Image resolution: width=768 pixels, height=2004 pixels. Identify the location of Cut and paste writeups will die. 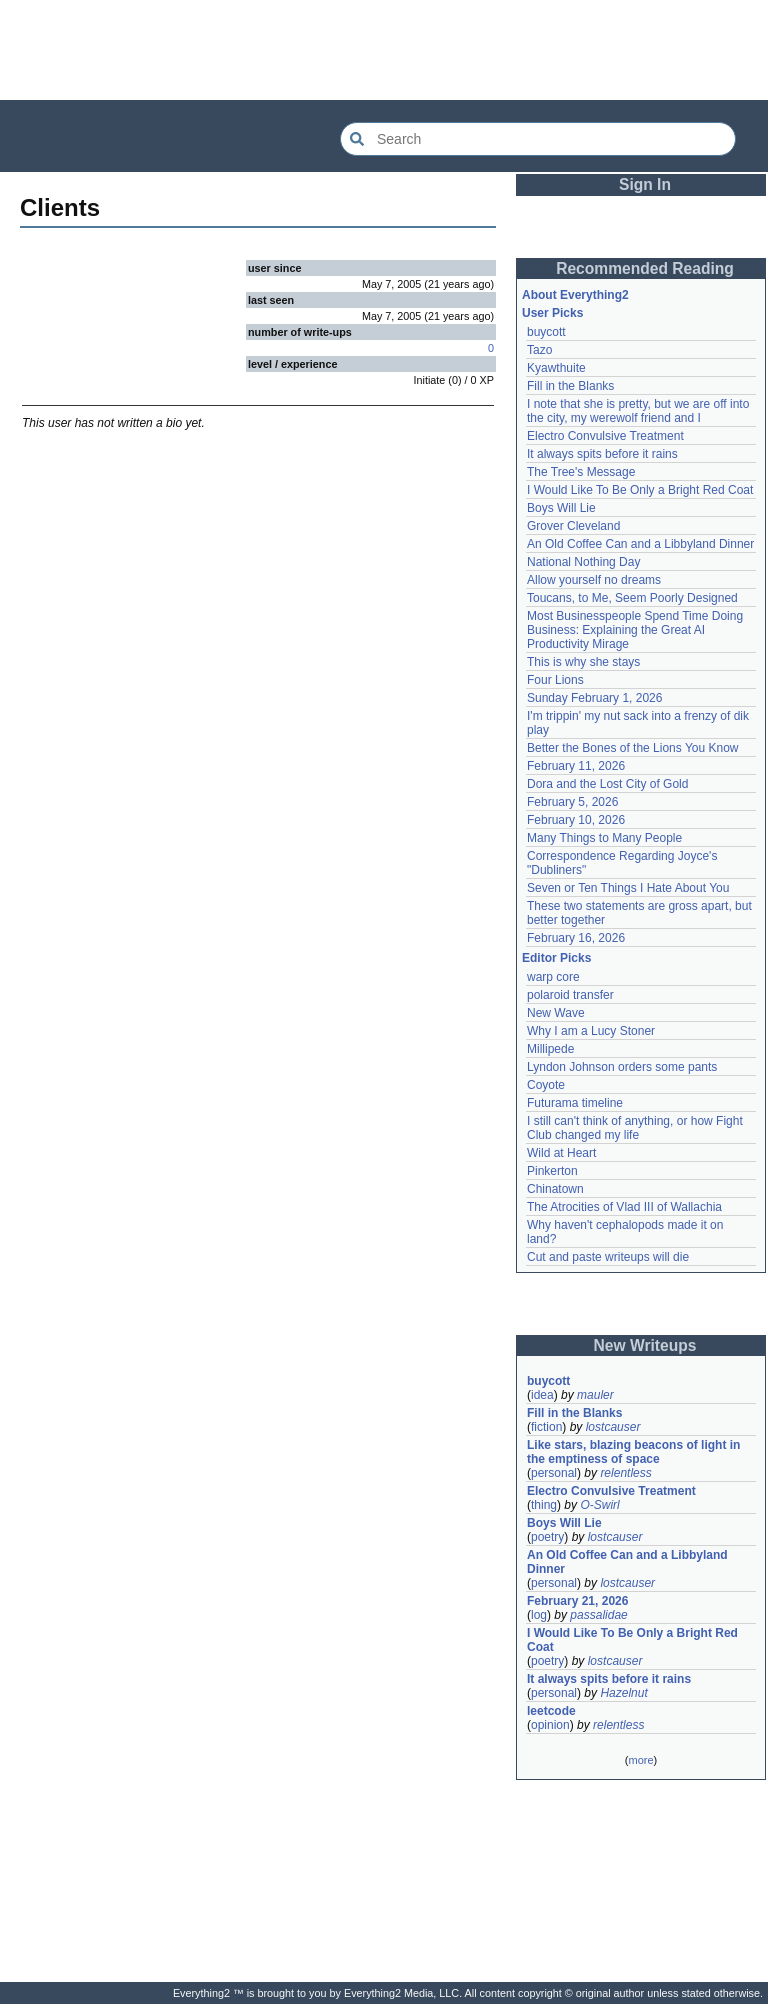
(608, 1257).